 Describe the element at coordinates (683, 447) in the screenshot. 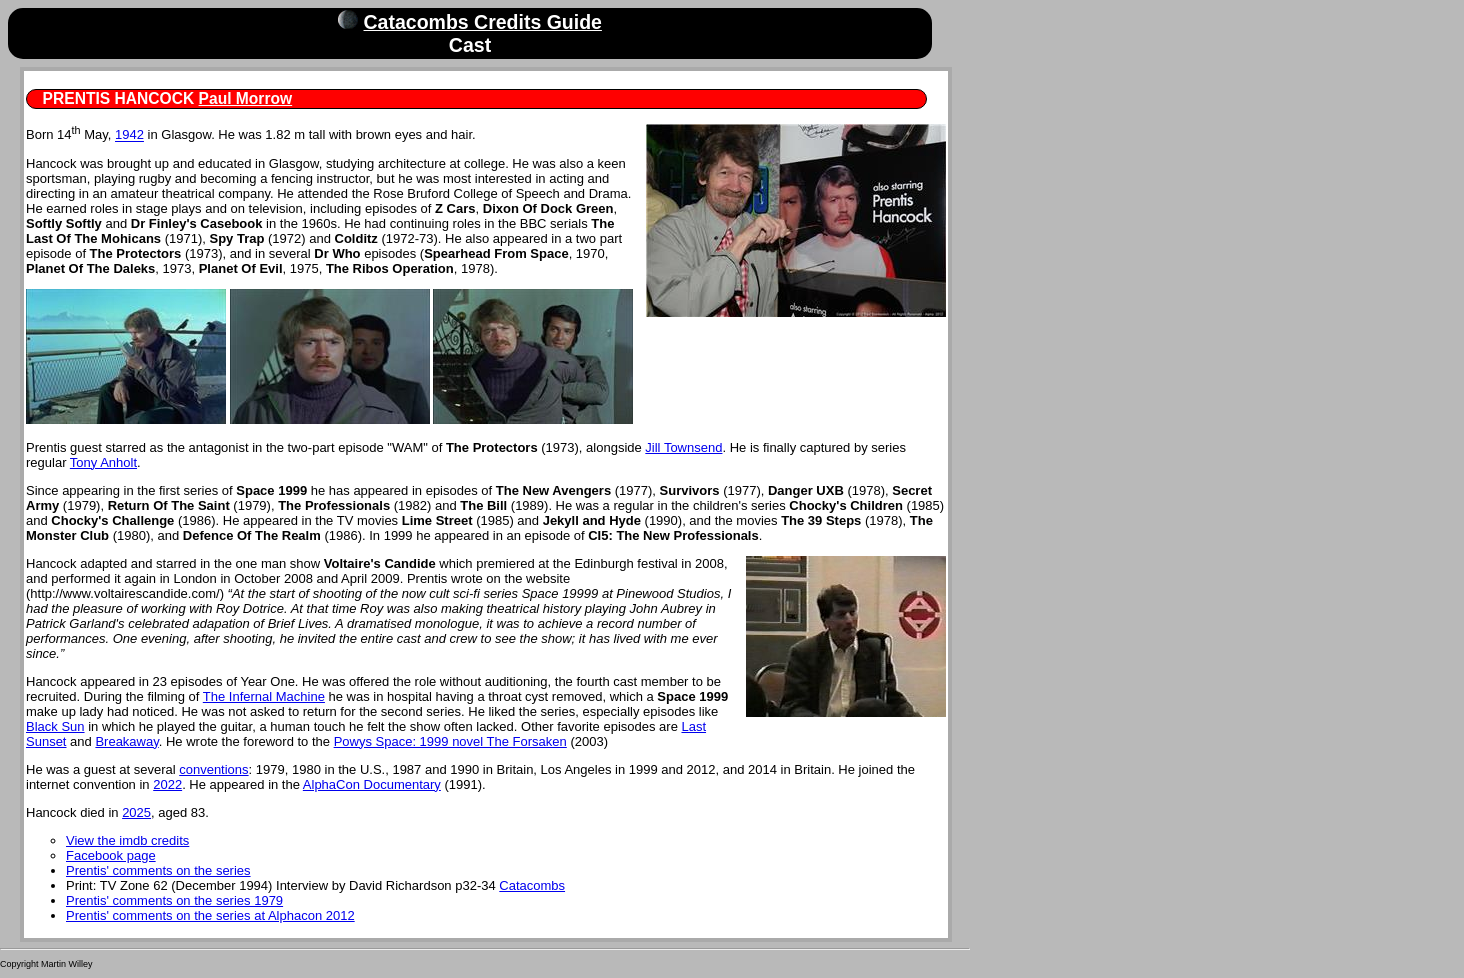

I see `Jill Townsend` at that location.